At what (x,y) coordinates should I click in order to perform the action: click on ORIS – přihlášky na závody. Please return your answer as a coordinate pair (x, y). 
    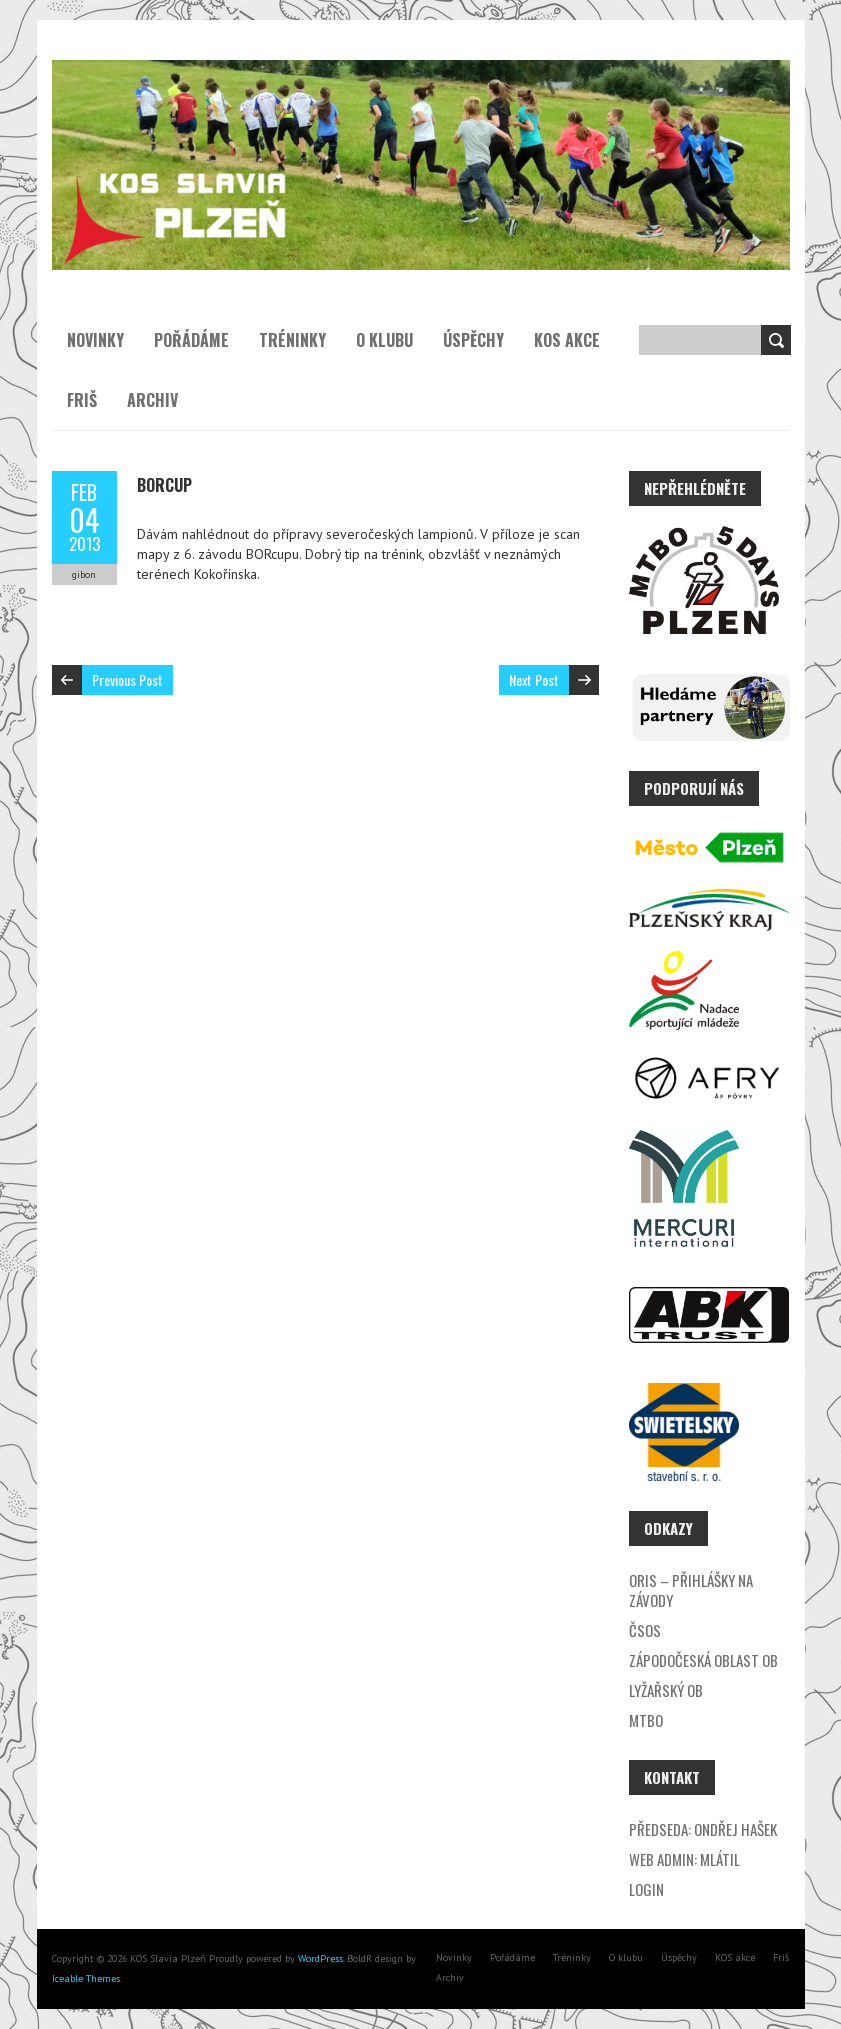
    Looking at the image, I should click on (691, 1590).